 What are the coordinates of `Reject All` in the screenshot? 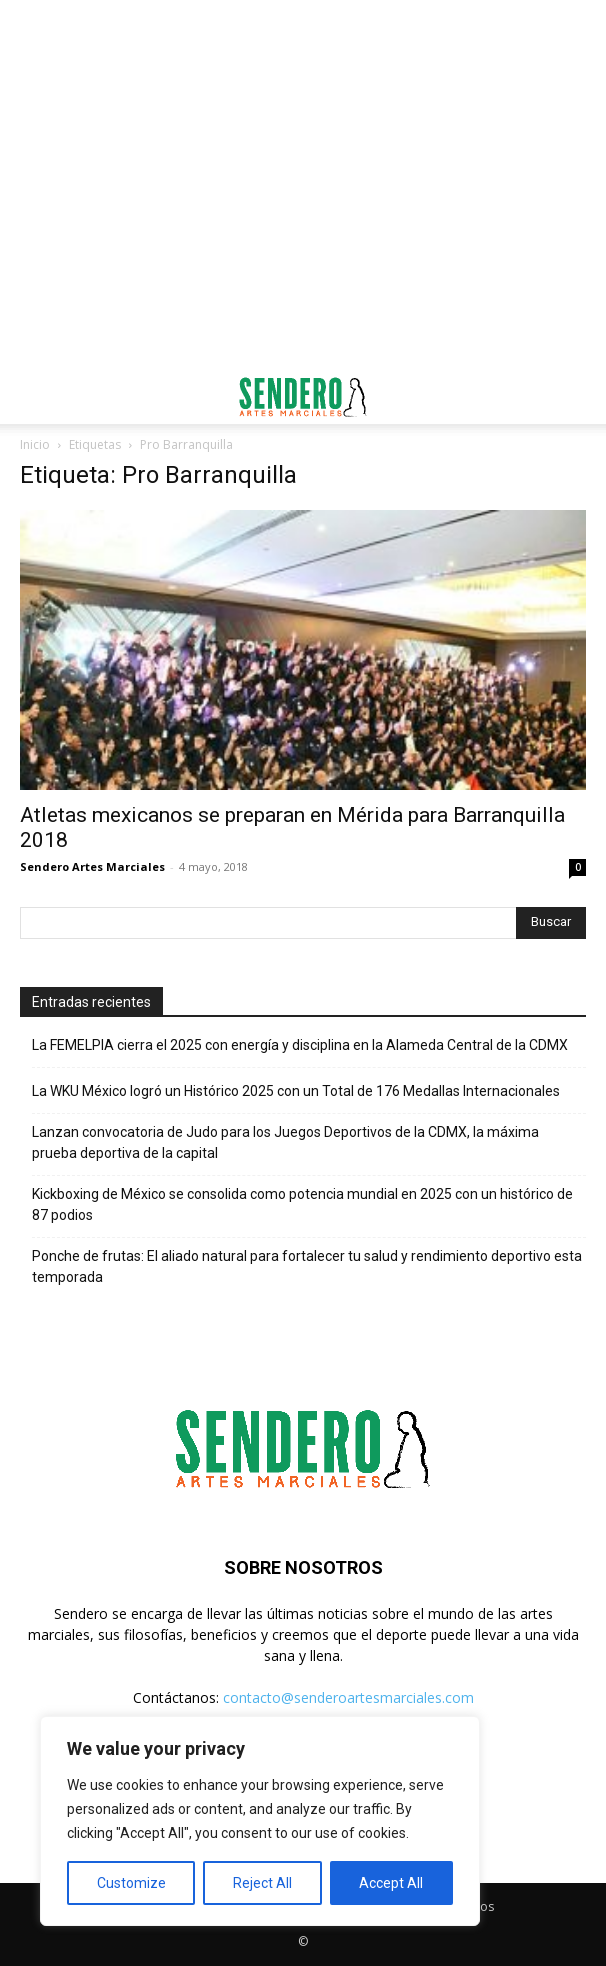 It's located at (262, 1883).